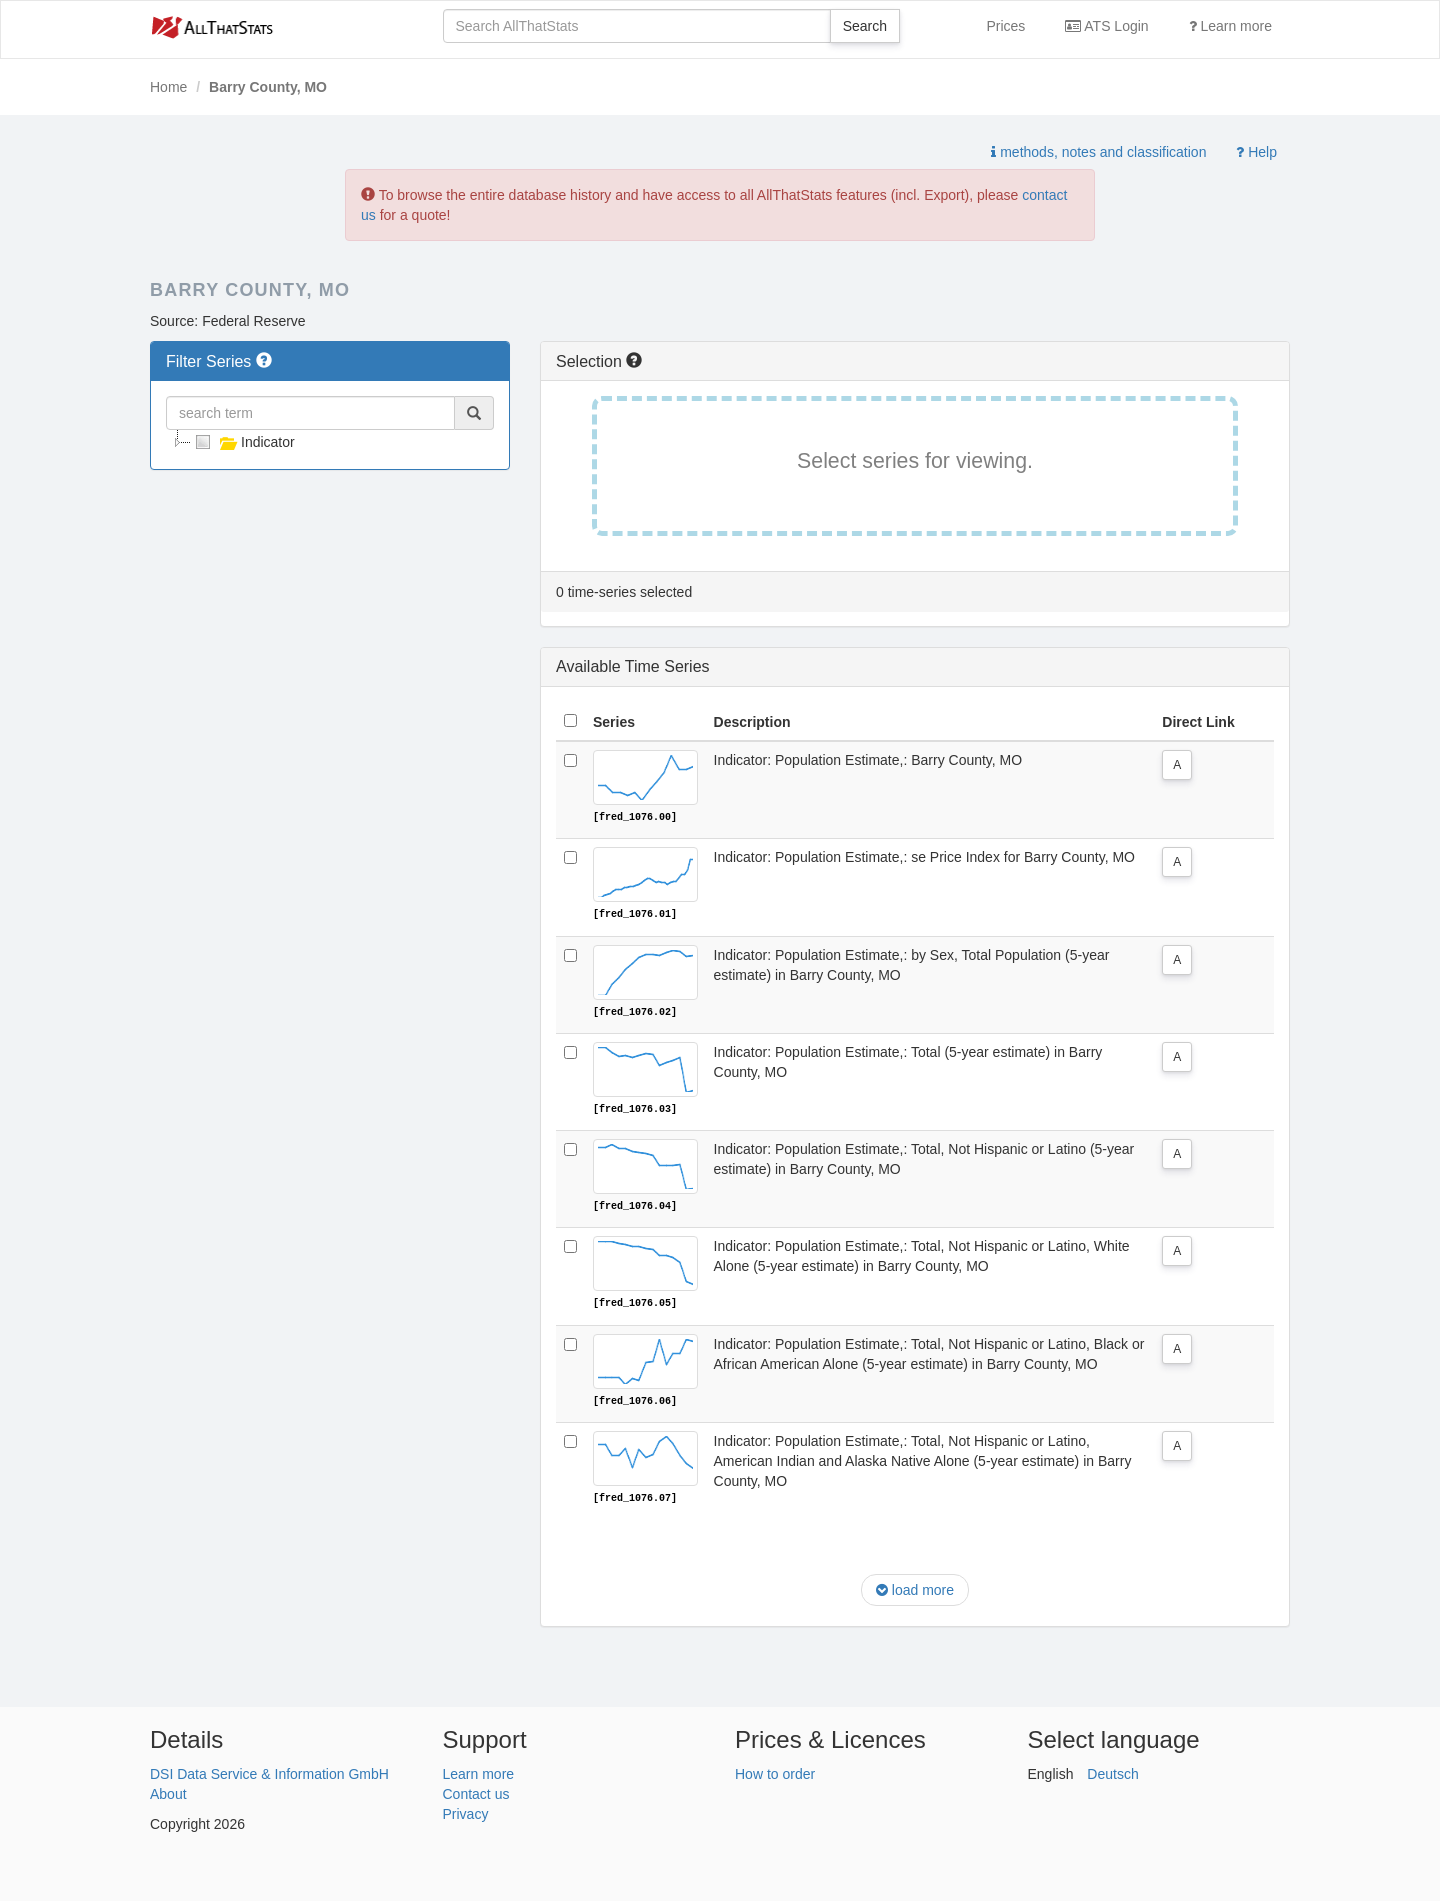  Describe the element at coordinates (775, 1771) in the screenshot. I see `How to order` at that location.